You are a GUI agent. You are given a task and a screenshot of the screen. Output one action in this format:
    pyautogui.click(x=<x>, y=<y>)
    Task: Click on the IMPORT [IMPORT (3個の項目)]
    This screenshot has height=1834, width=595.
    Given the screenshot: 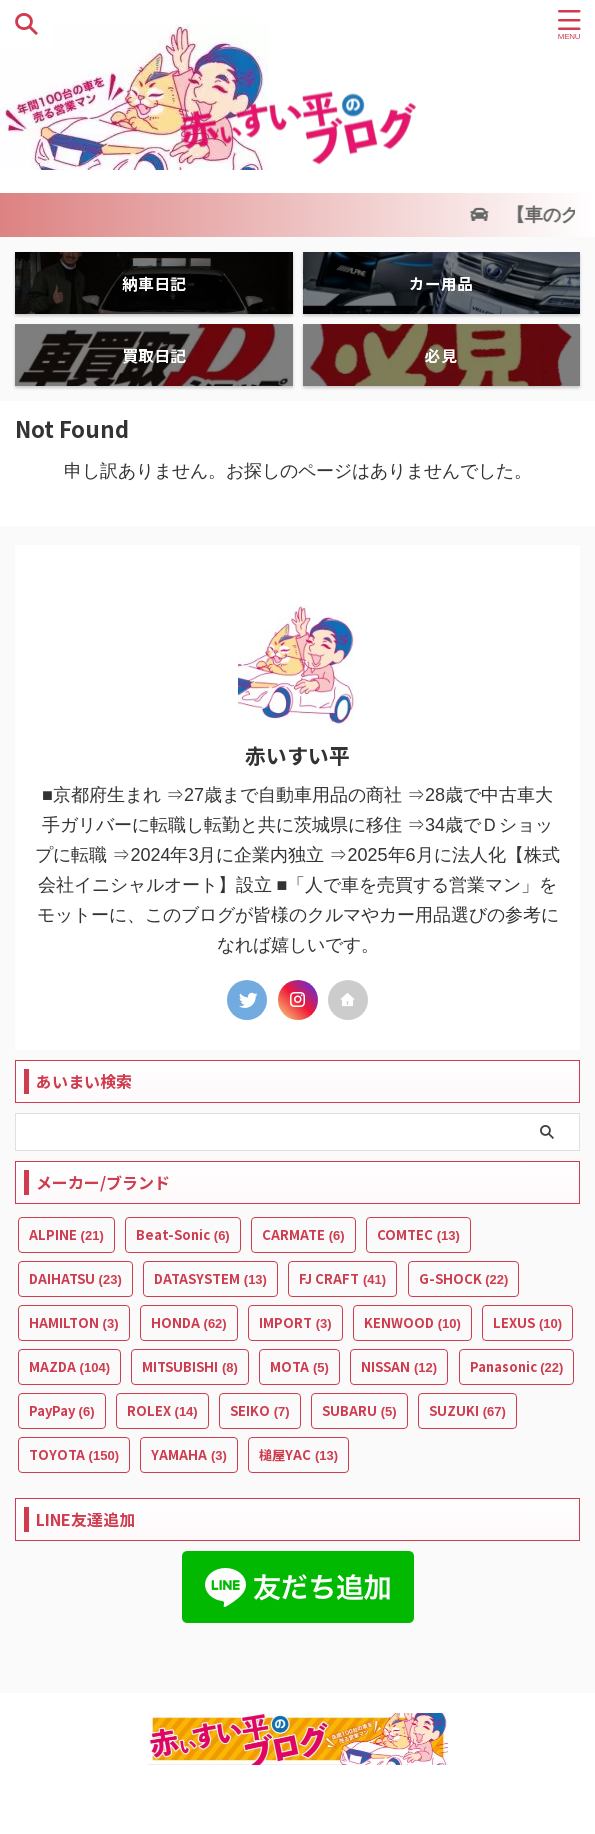 What is the action you would take?
    pyautogui.click(x=295, y=1322)
    